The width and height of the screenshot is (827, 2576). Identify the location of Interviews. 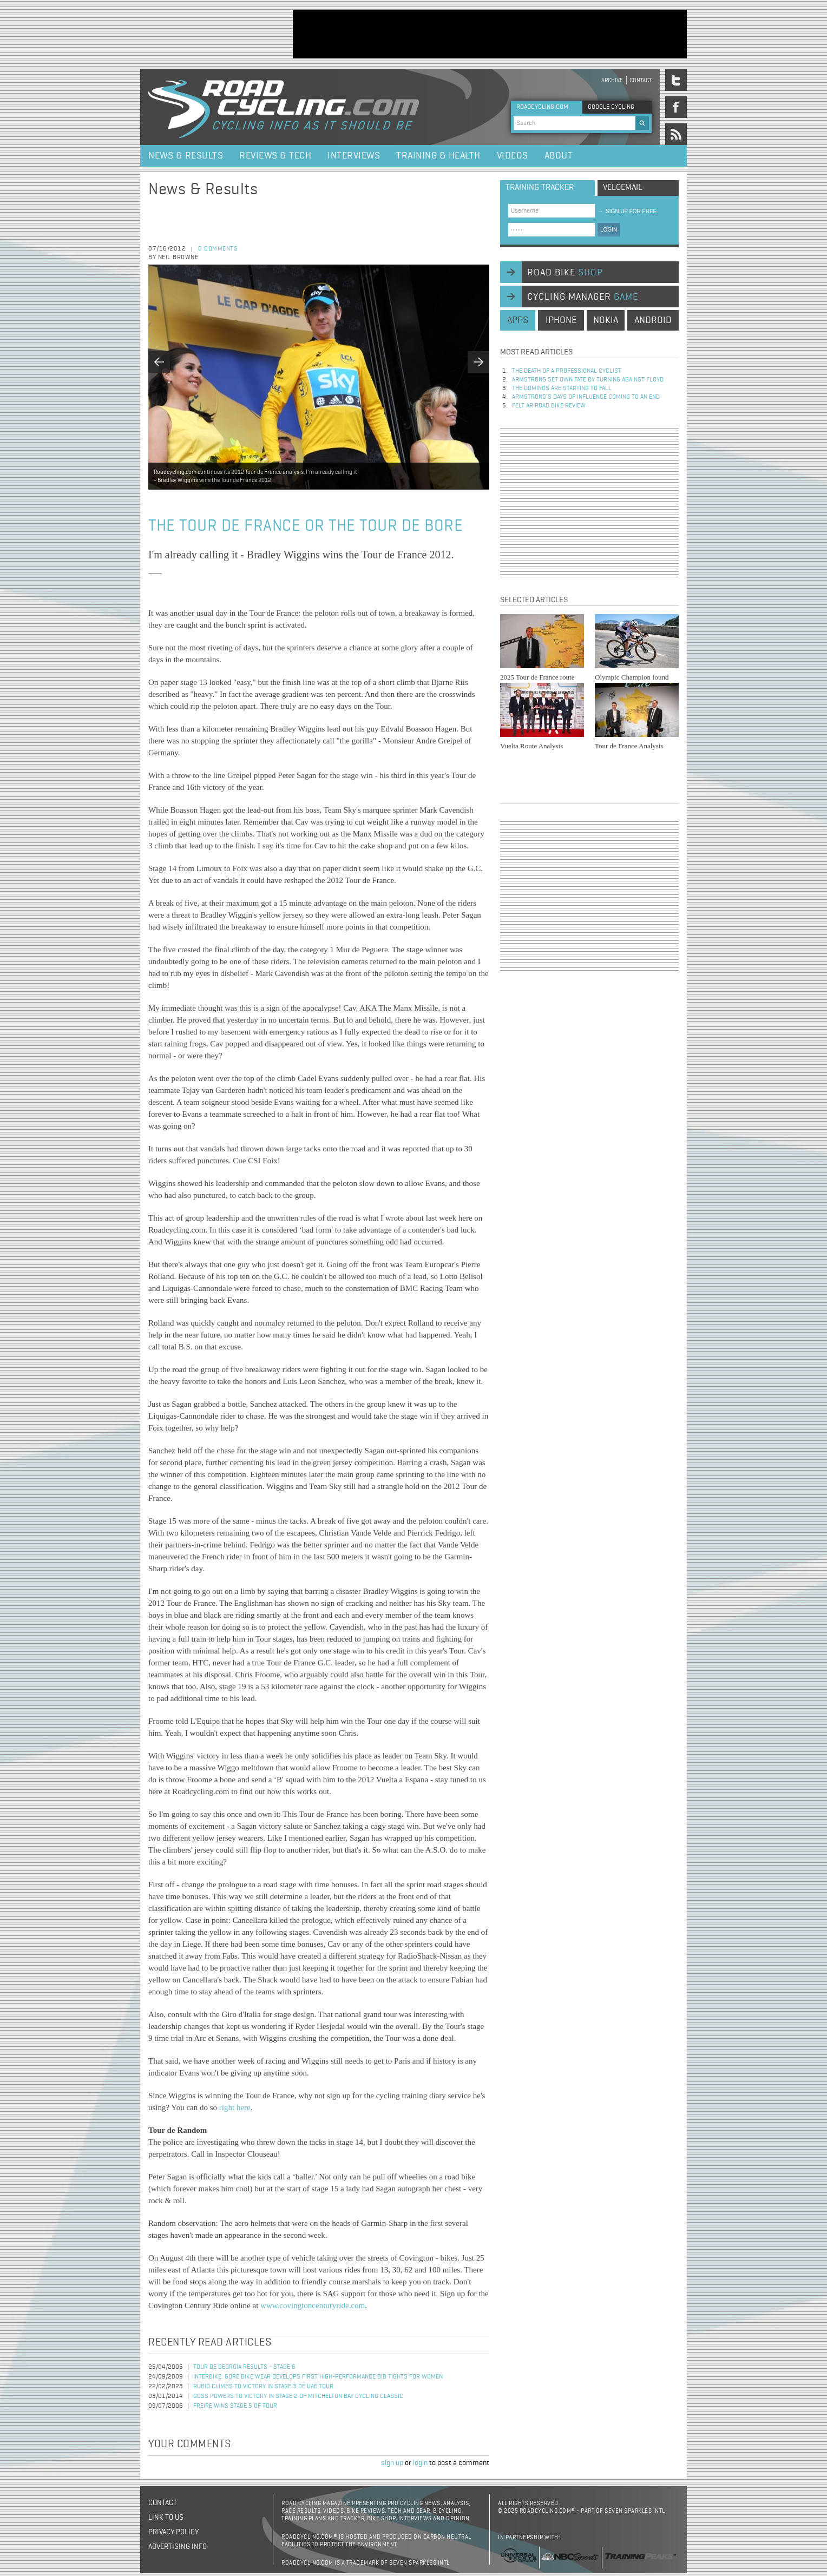
(353, 156).